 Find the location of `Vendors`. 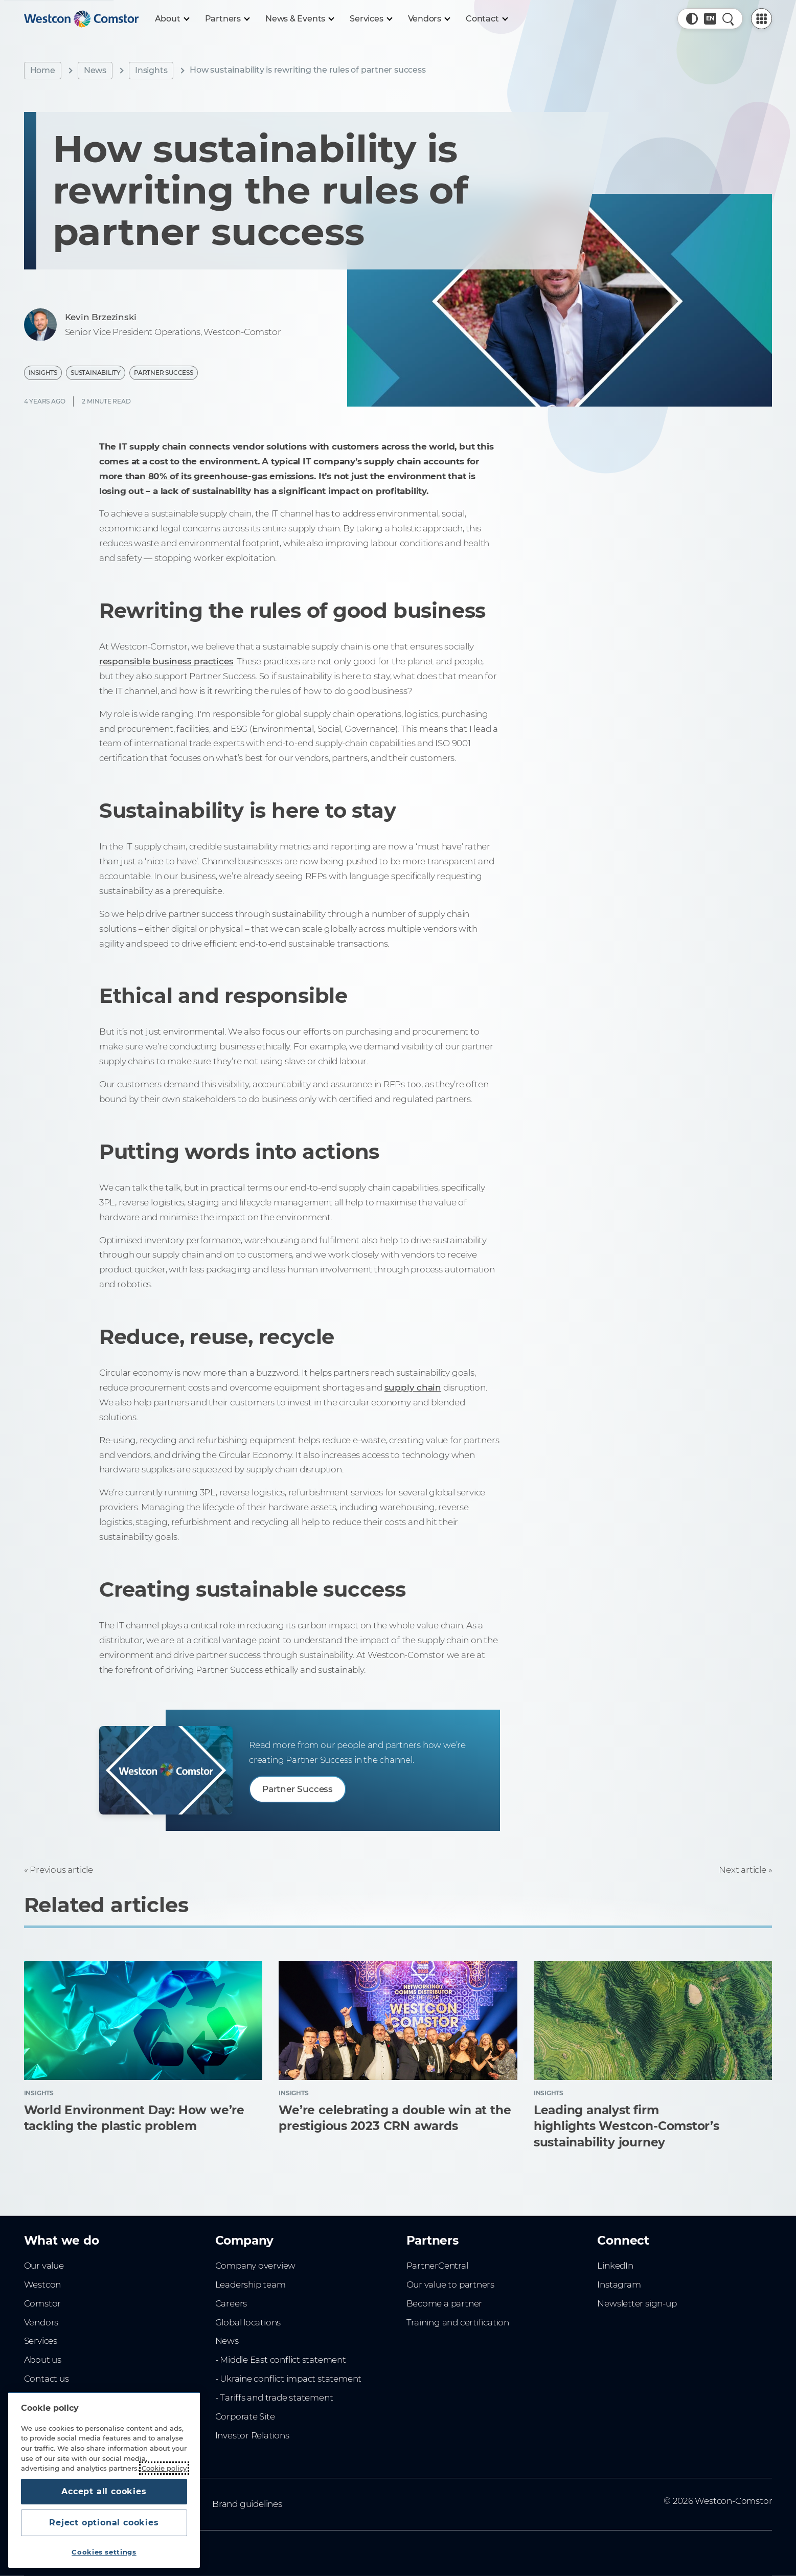

Vendors is located at coordinates (41, 2322).